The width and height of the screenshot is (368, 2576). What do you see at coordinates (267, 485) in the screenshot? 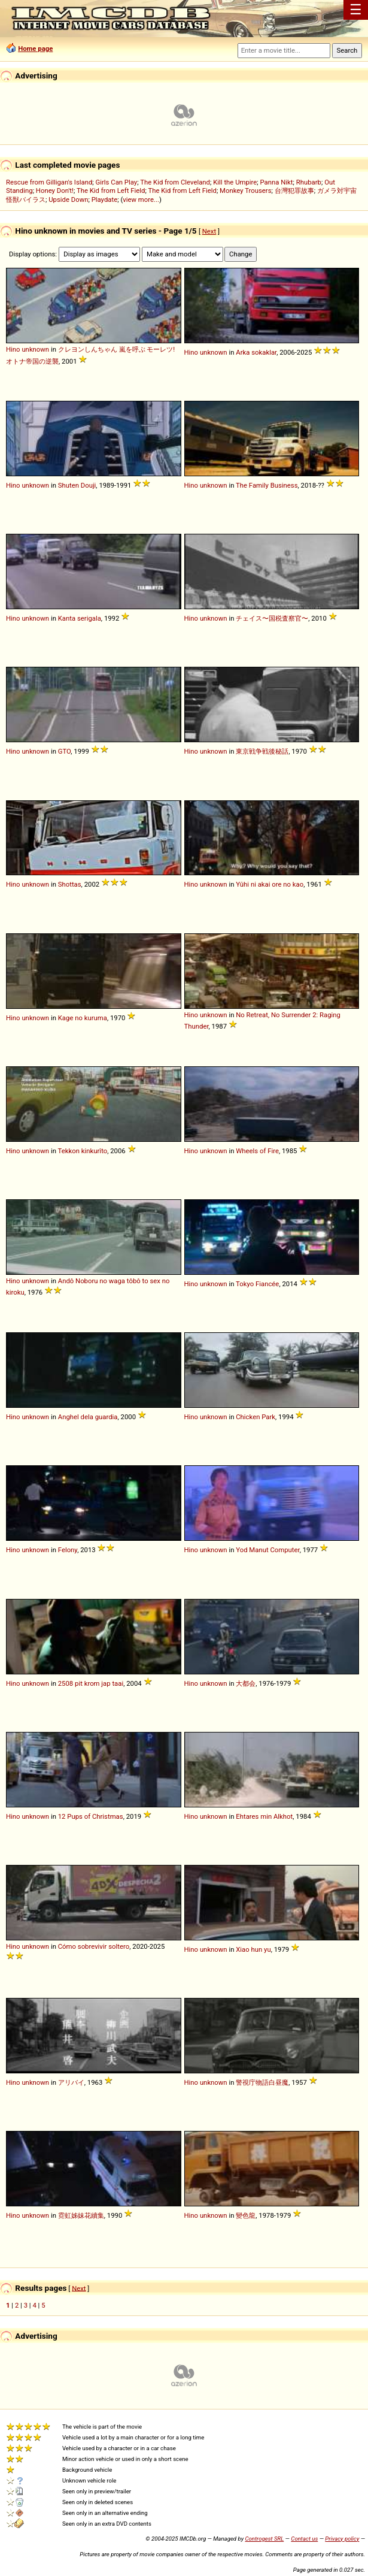
I see `The Family Business` at bounding box center [267, 485].